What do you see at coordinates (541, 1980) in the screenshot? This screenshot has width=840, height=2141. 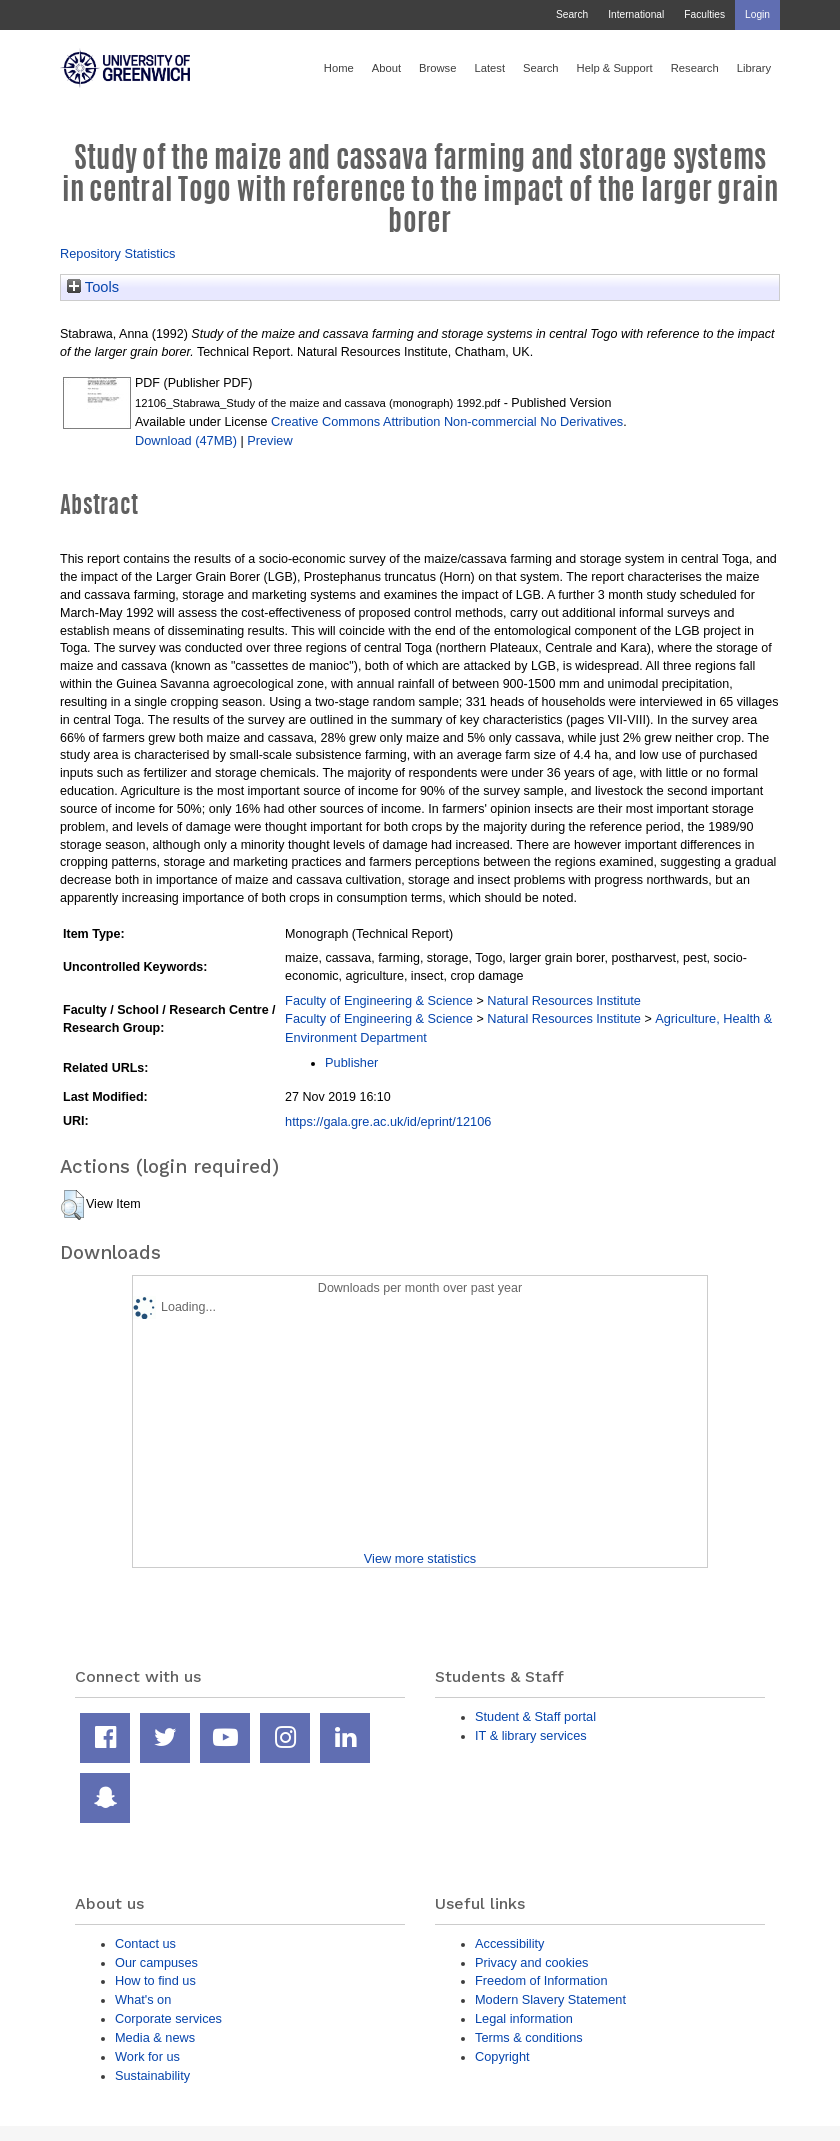 I see `Freedom of Information` at bounding box center [541, 1980].